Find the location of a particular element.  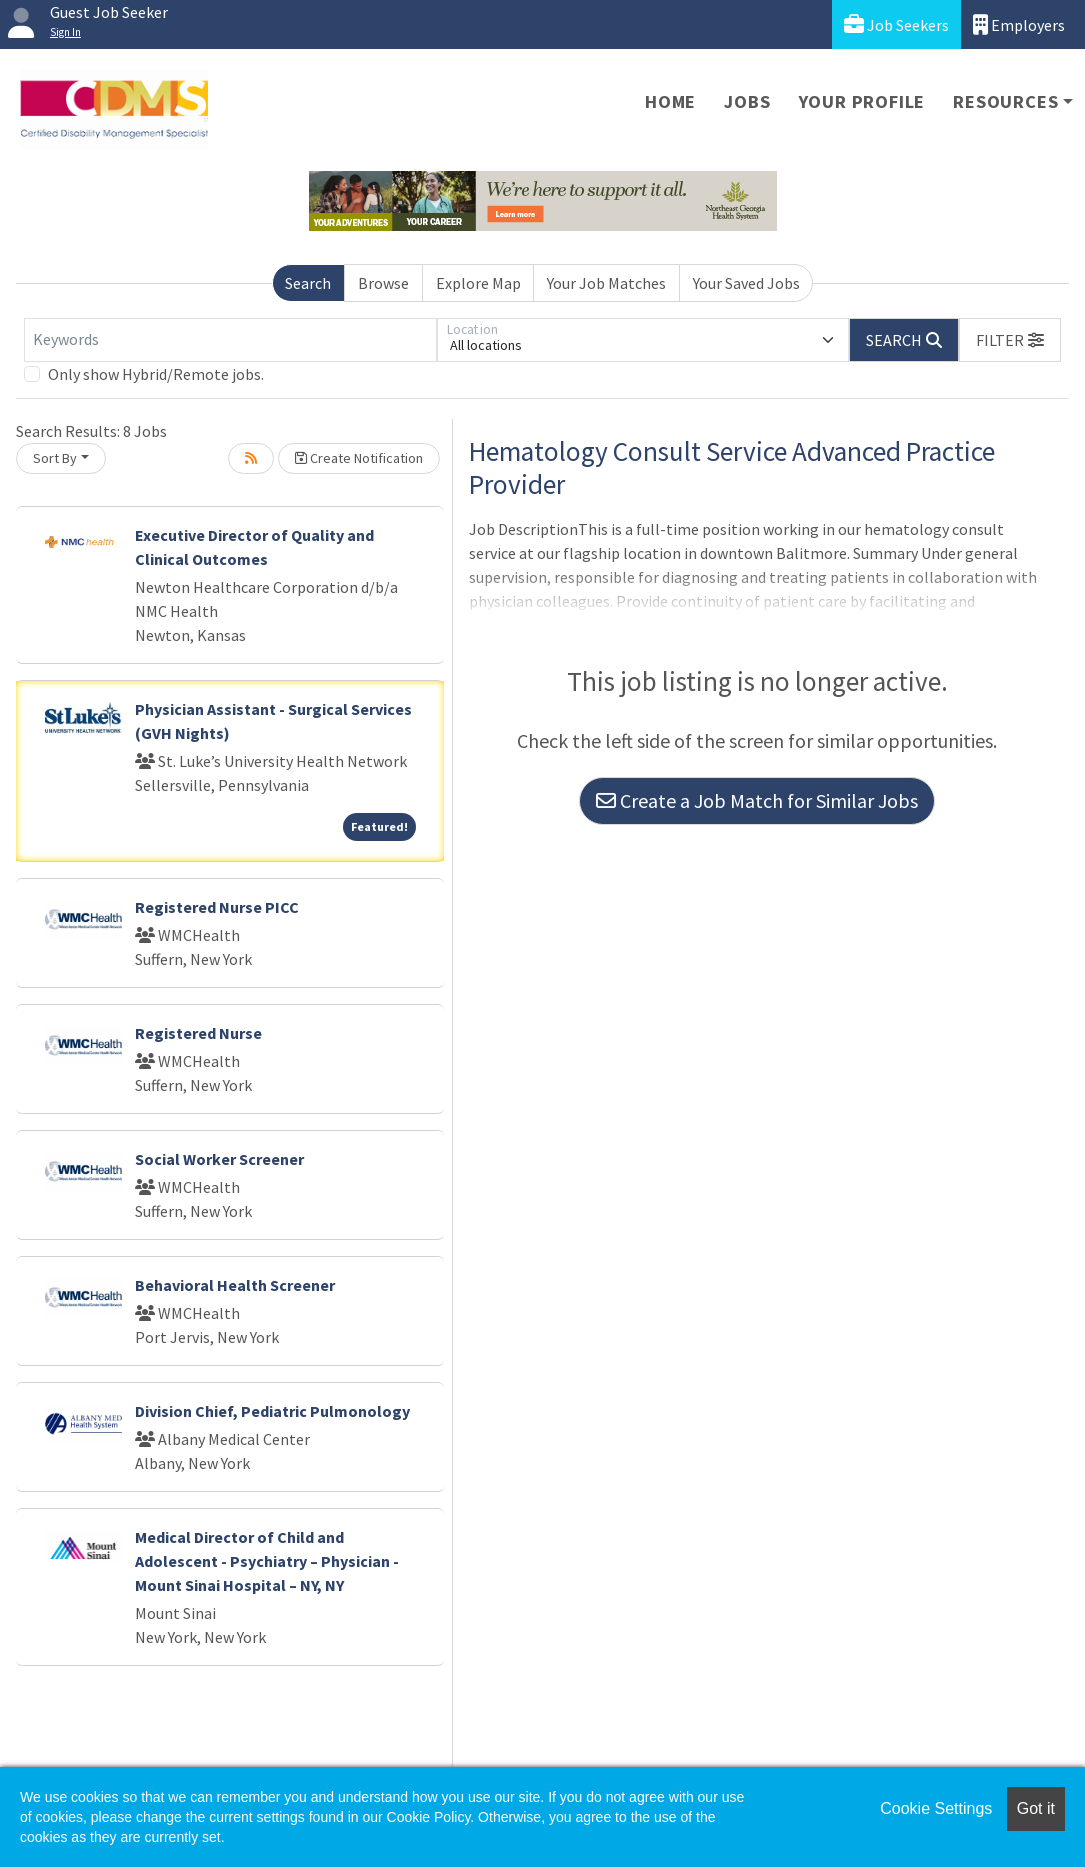

Employers is located at coordinates (1019, 24).